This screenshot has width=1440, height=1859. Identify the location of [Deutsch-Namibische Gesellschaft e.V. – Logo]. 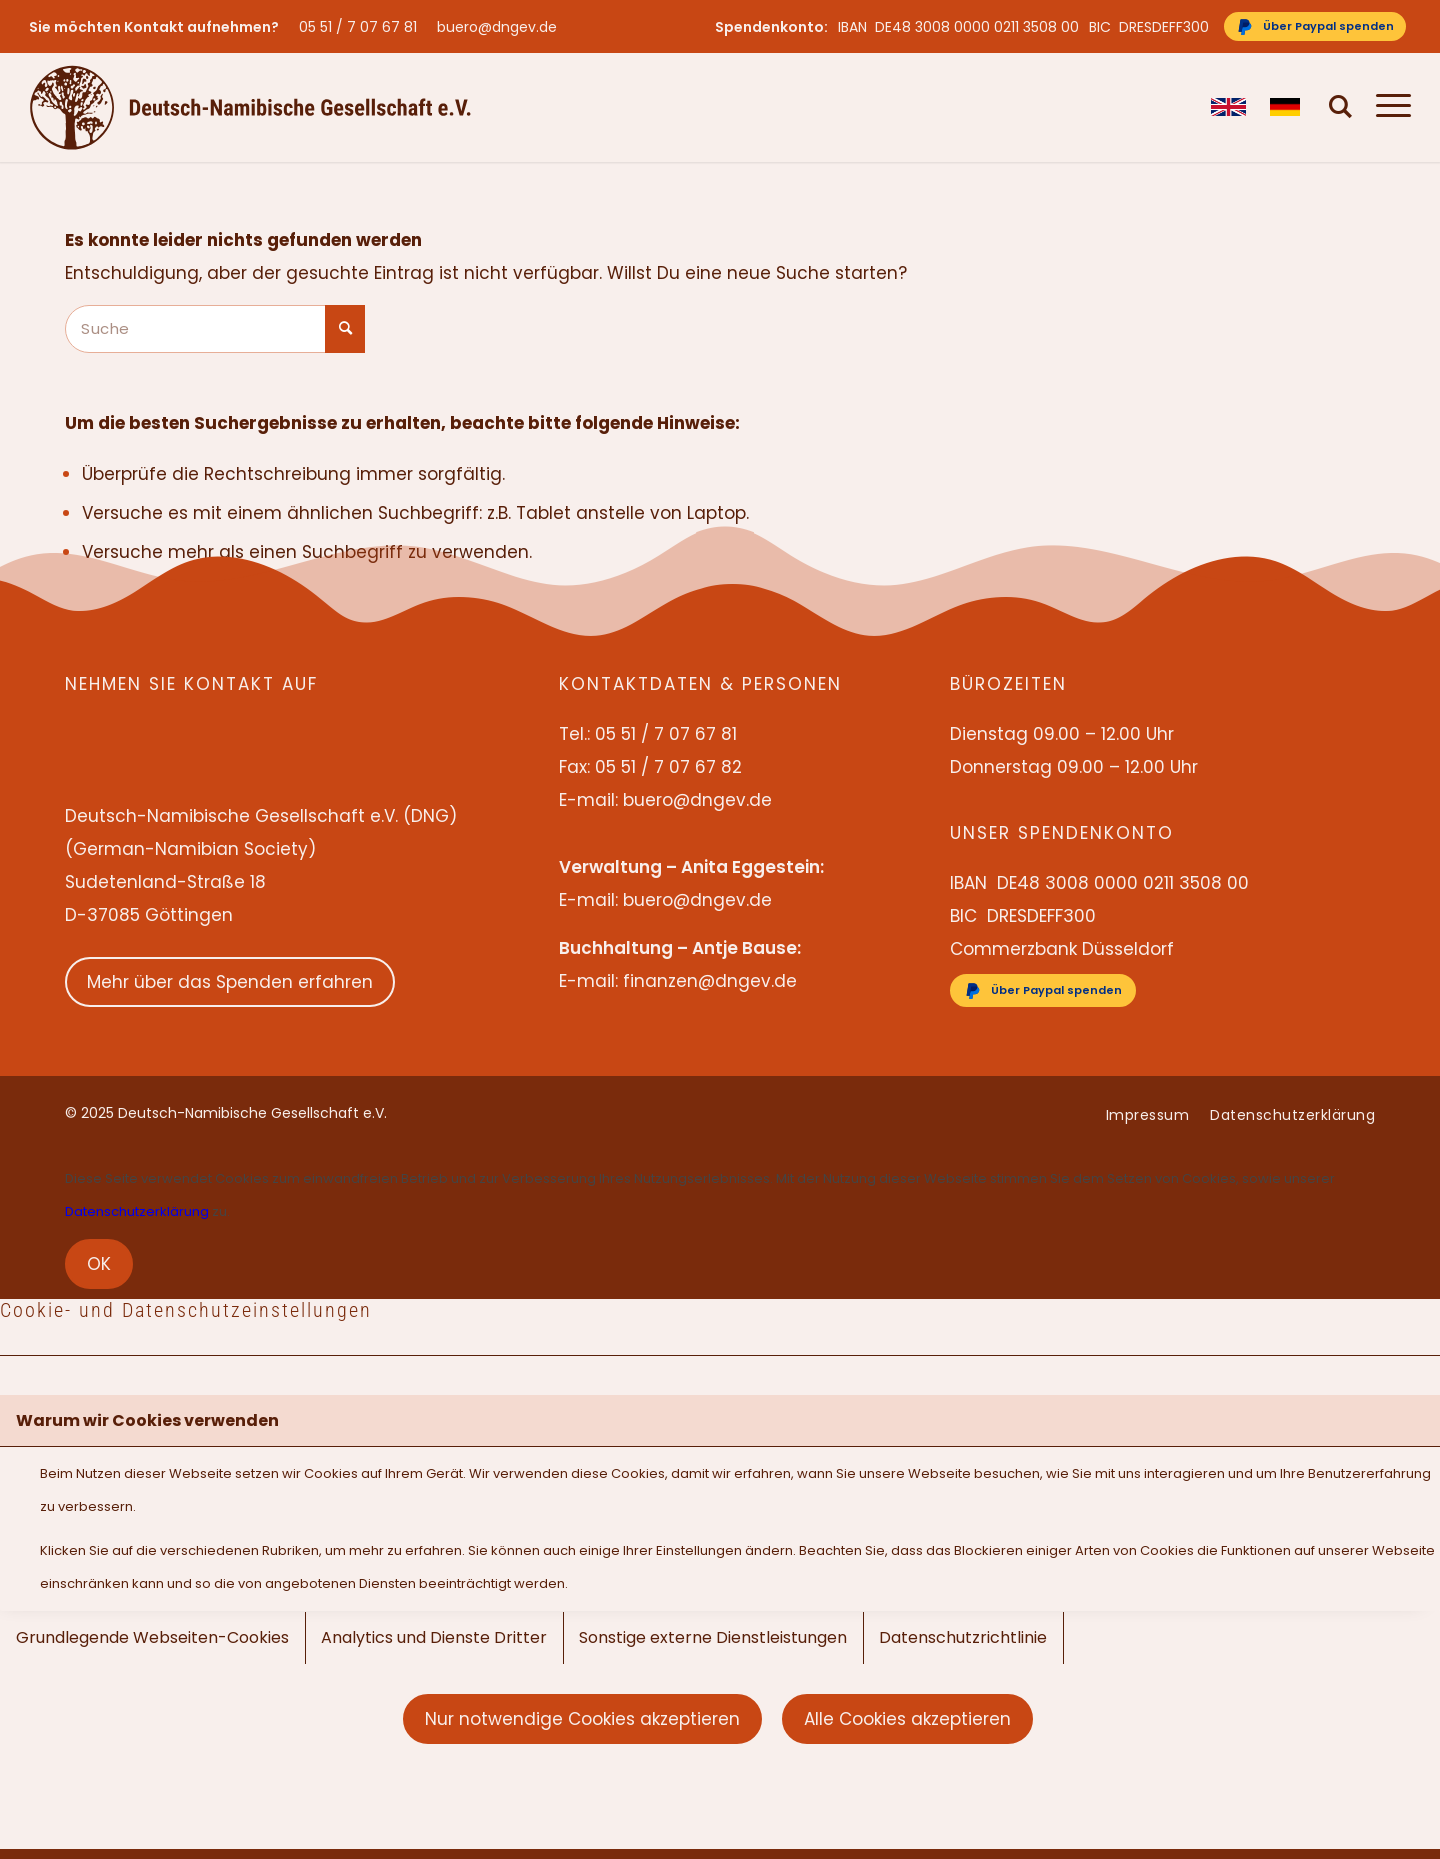
(250, 107).